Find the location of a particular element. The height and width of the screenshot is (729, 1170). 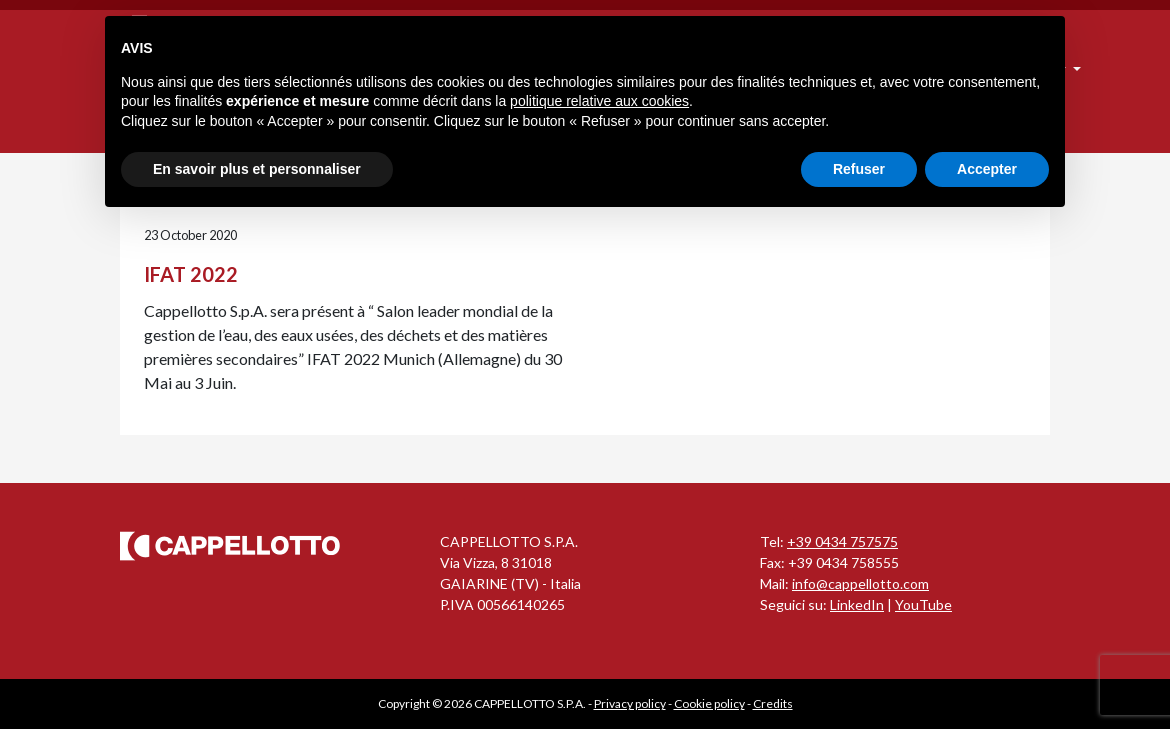

Credits is located at coordinates (773, 703).